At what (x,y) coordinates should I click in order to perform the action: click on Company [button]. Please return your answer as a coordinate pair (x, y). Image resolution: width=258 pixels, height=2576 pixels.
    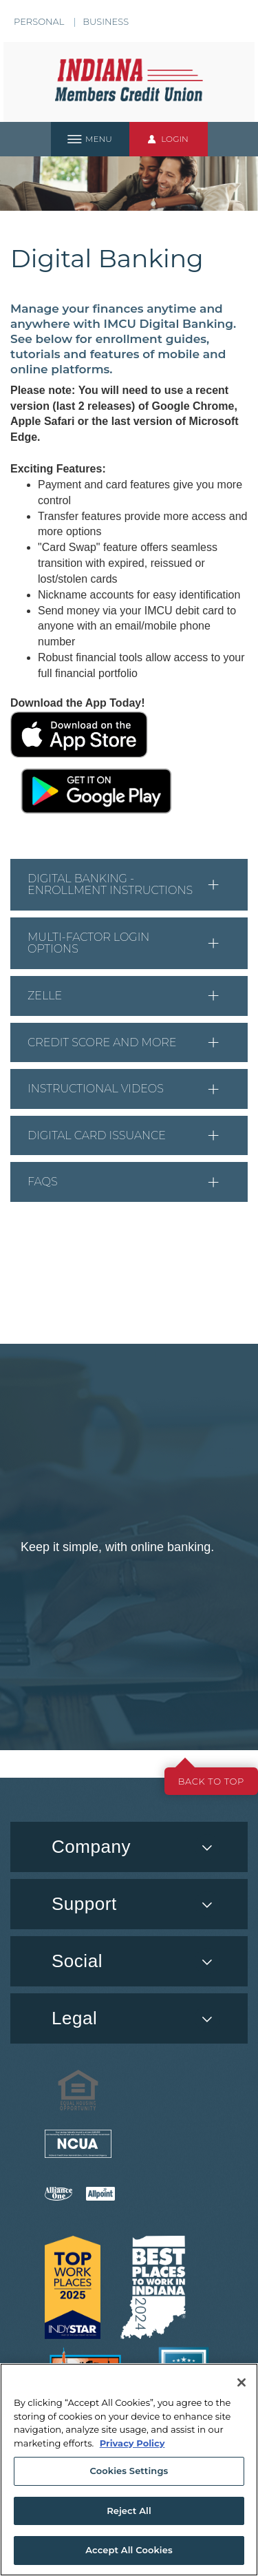
    Looking at the image, I should click on (91, 1846).